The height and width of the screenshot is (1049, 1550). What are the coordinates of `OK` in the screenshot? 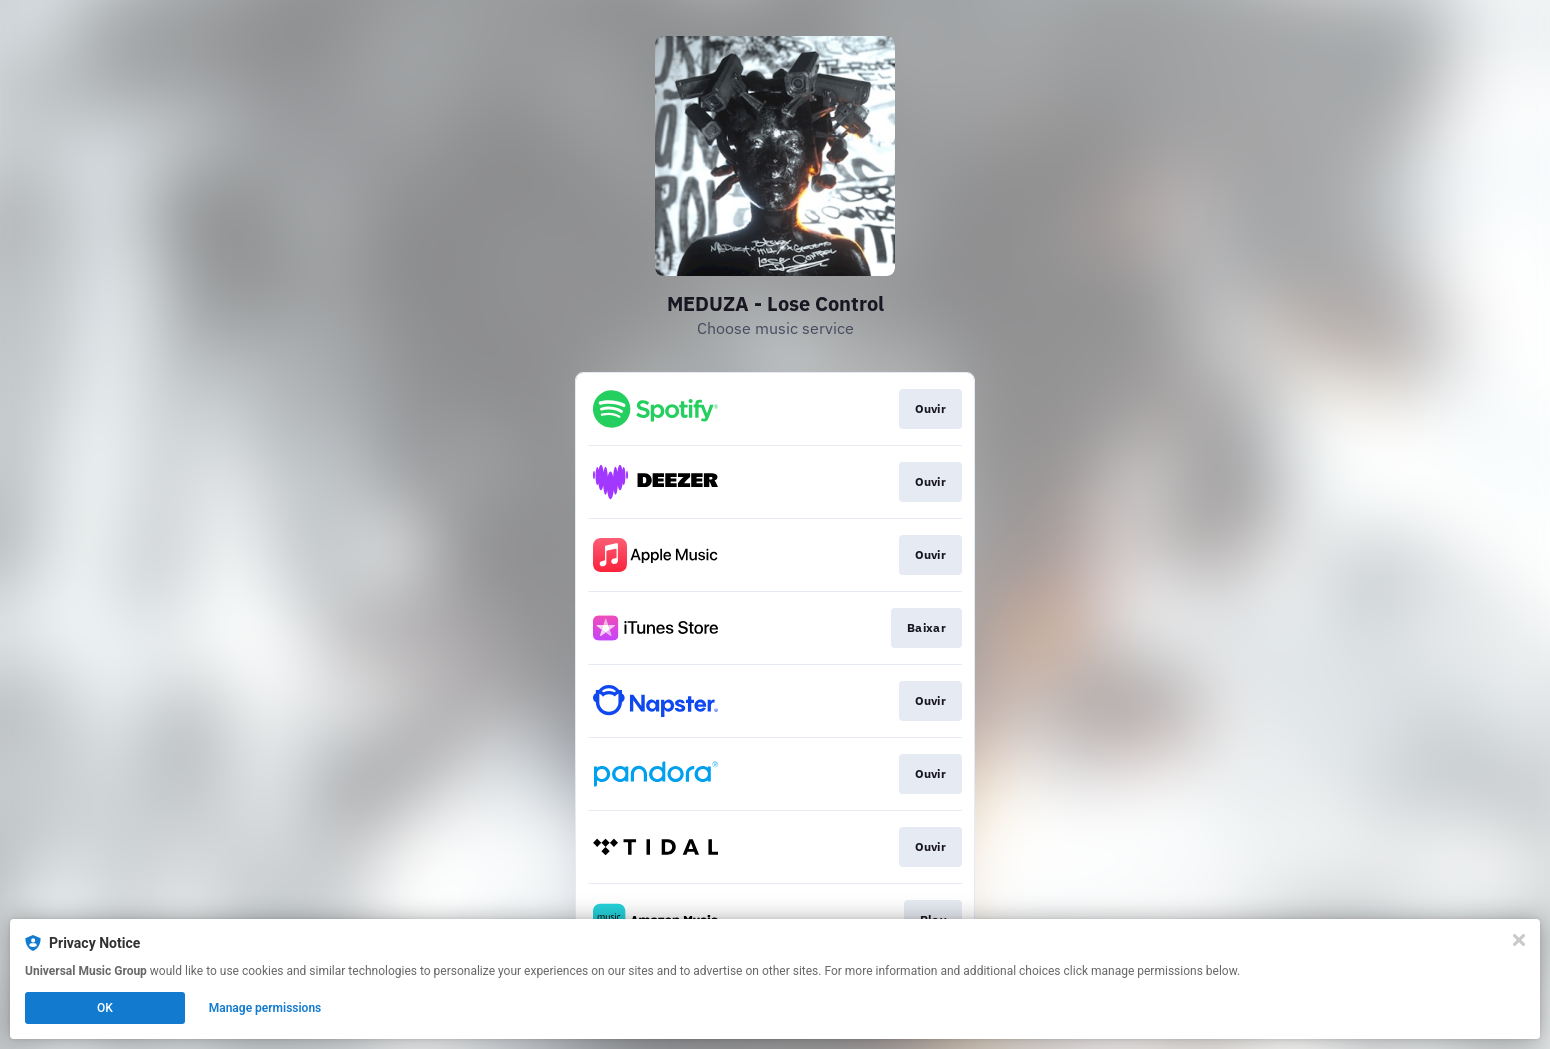 It's located at (105, 1008).